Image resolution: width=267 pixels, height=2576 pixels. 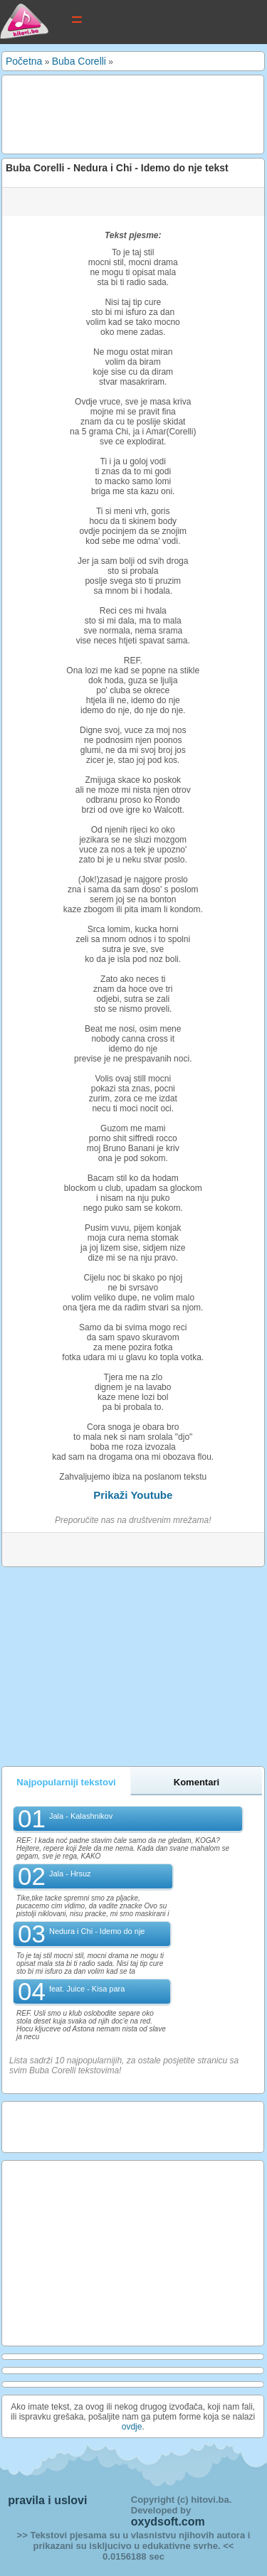 I want to click on Početna, so click(x=24, y=61).